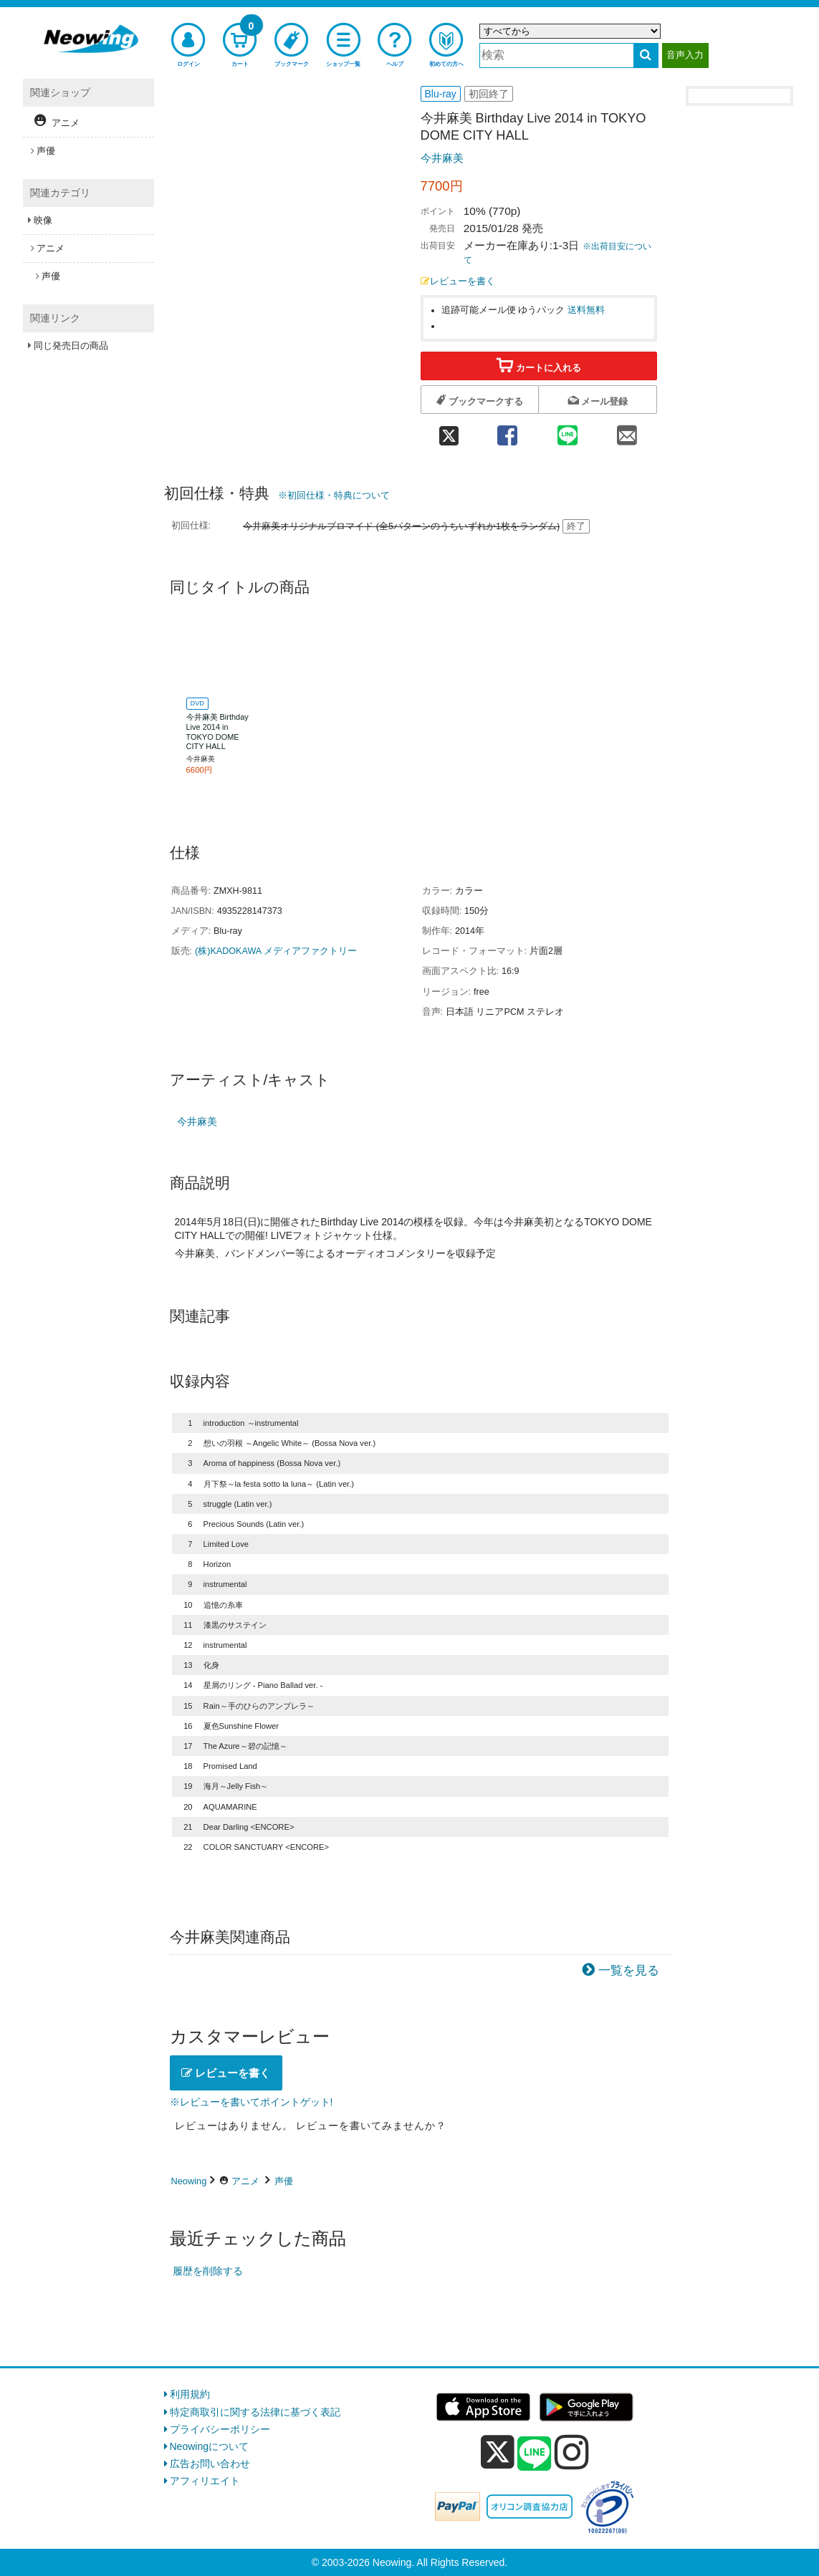 This screenshot has width=819, height=2576. I want to click on 利用規約, so click(190, 2394).